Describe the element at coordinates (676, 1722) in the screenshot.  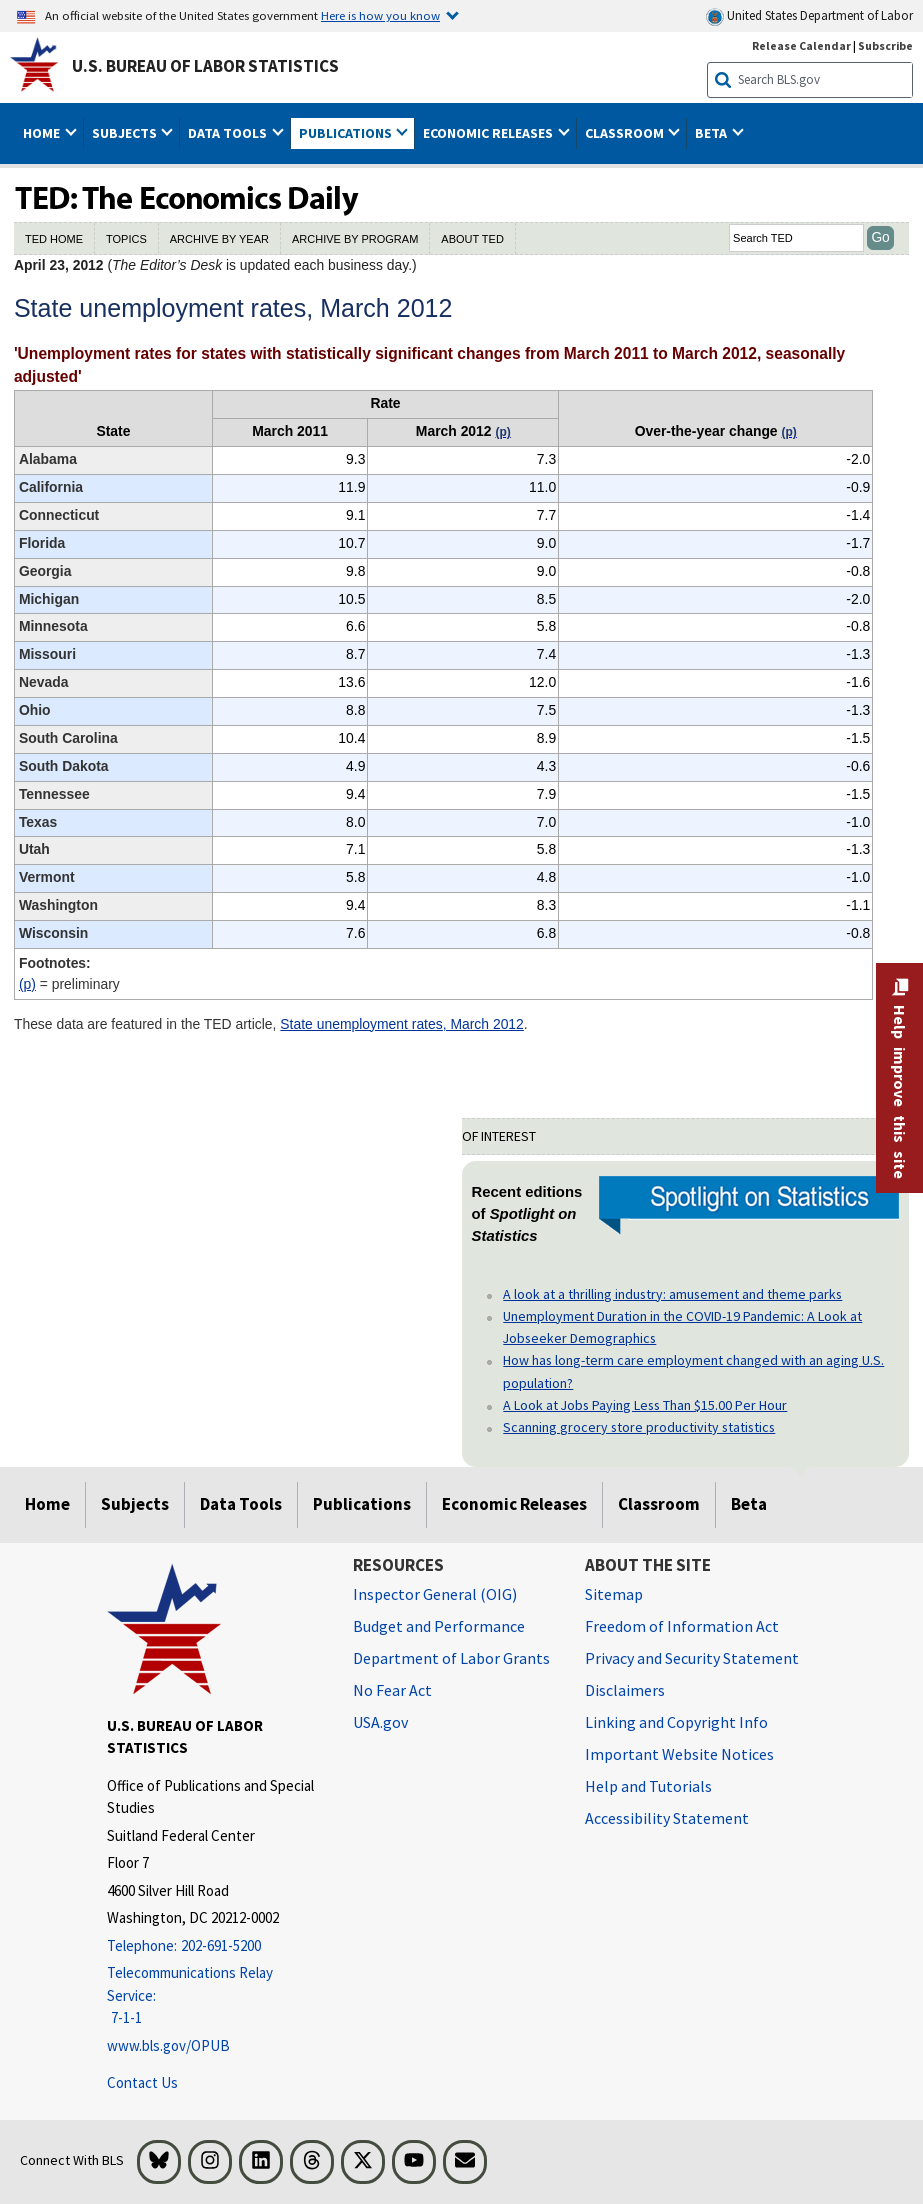
I see `Linking and Copyright Info [Linking and Copyright Information]` at that location.